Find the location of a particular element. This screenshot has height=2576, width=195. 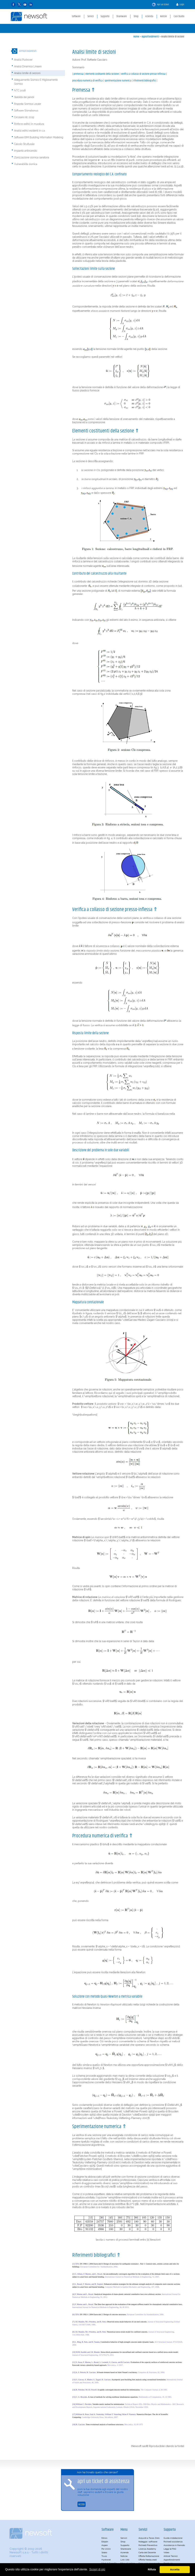

Supporto is located at coordinates (124, 2545).